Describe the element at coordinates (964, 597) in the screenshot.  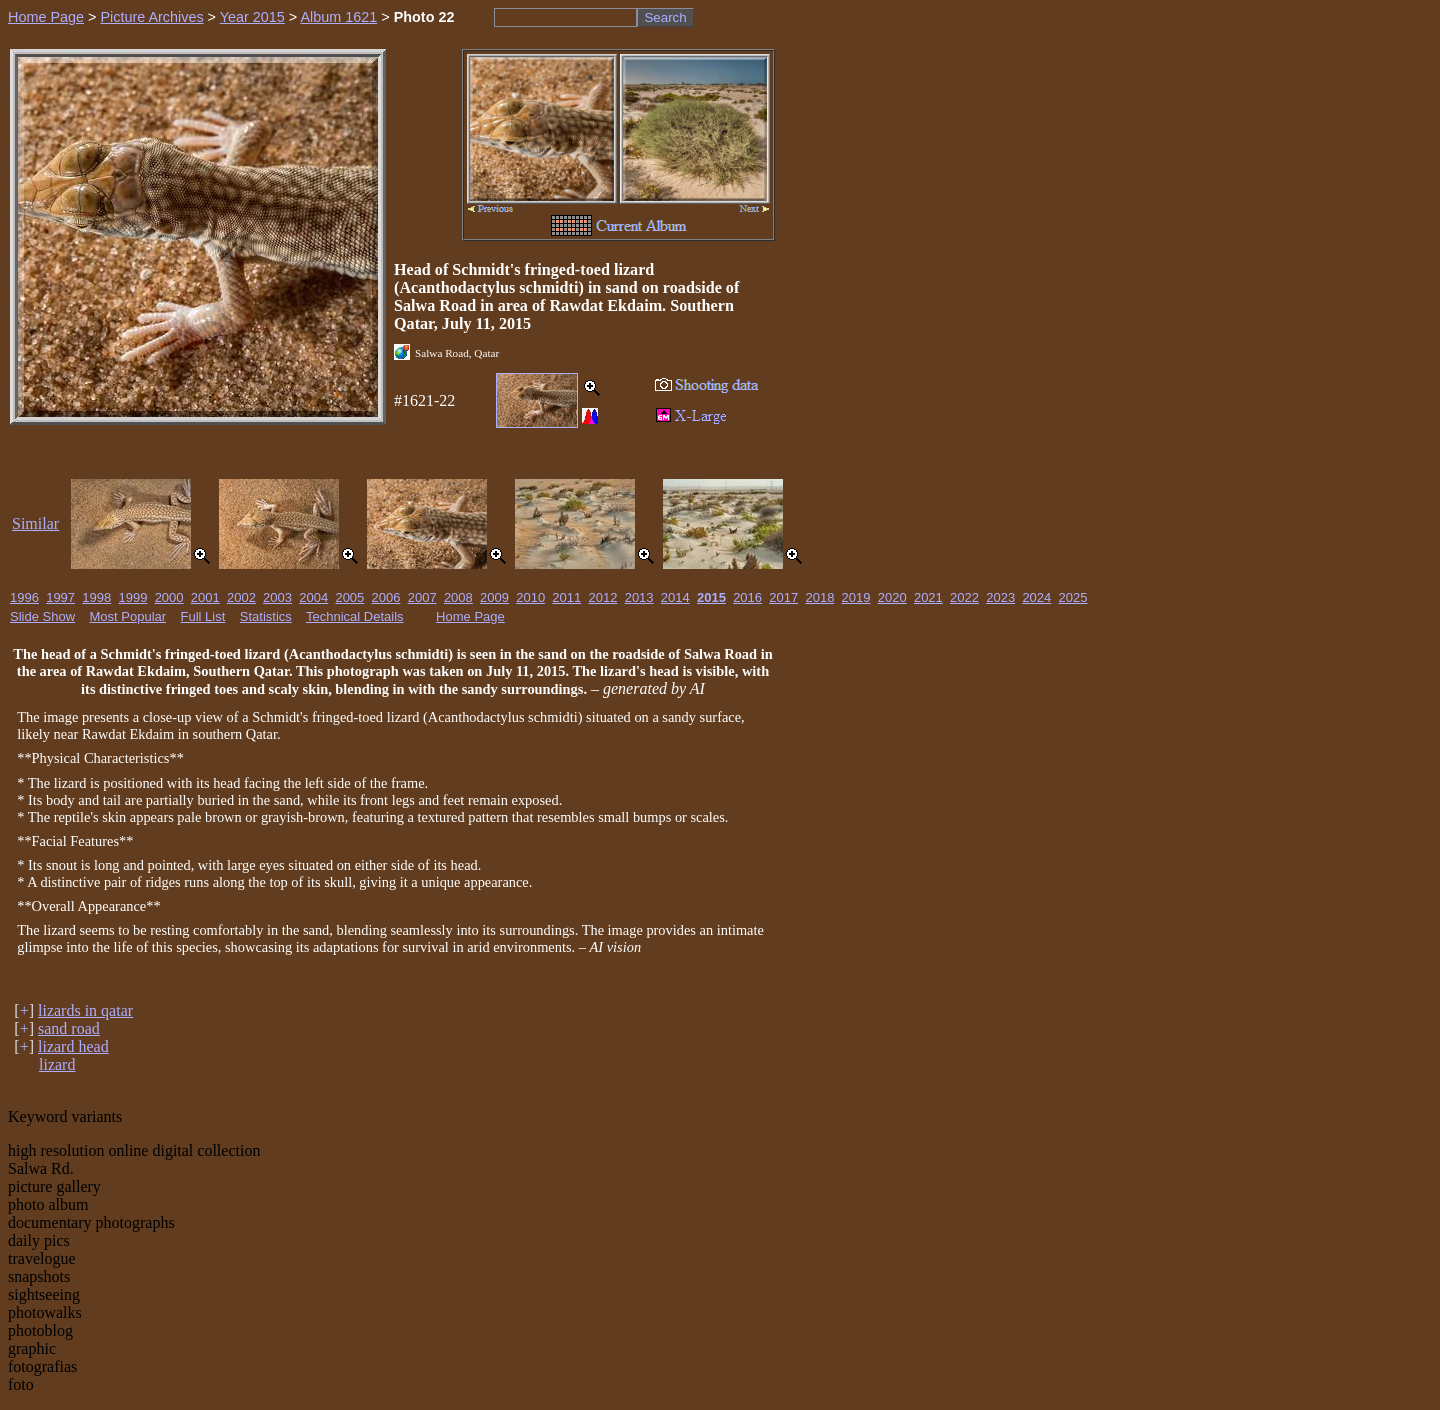
I see `2022` at that location.